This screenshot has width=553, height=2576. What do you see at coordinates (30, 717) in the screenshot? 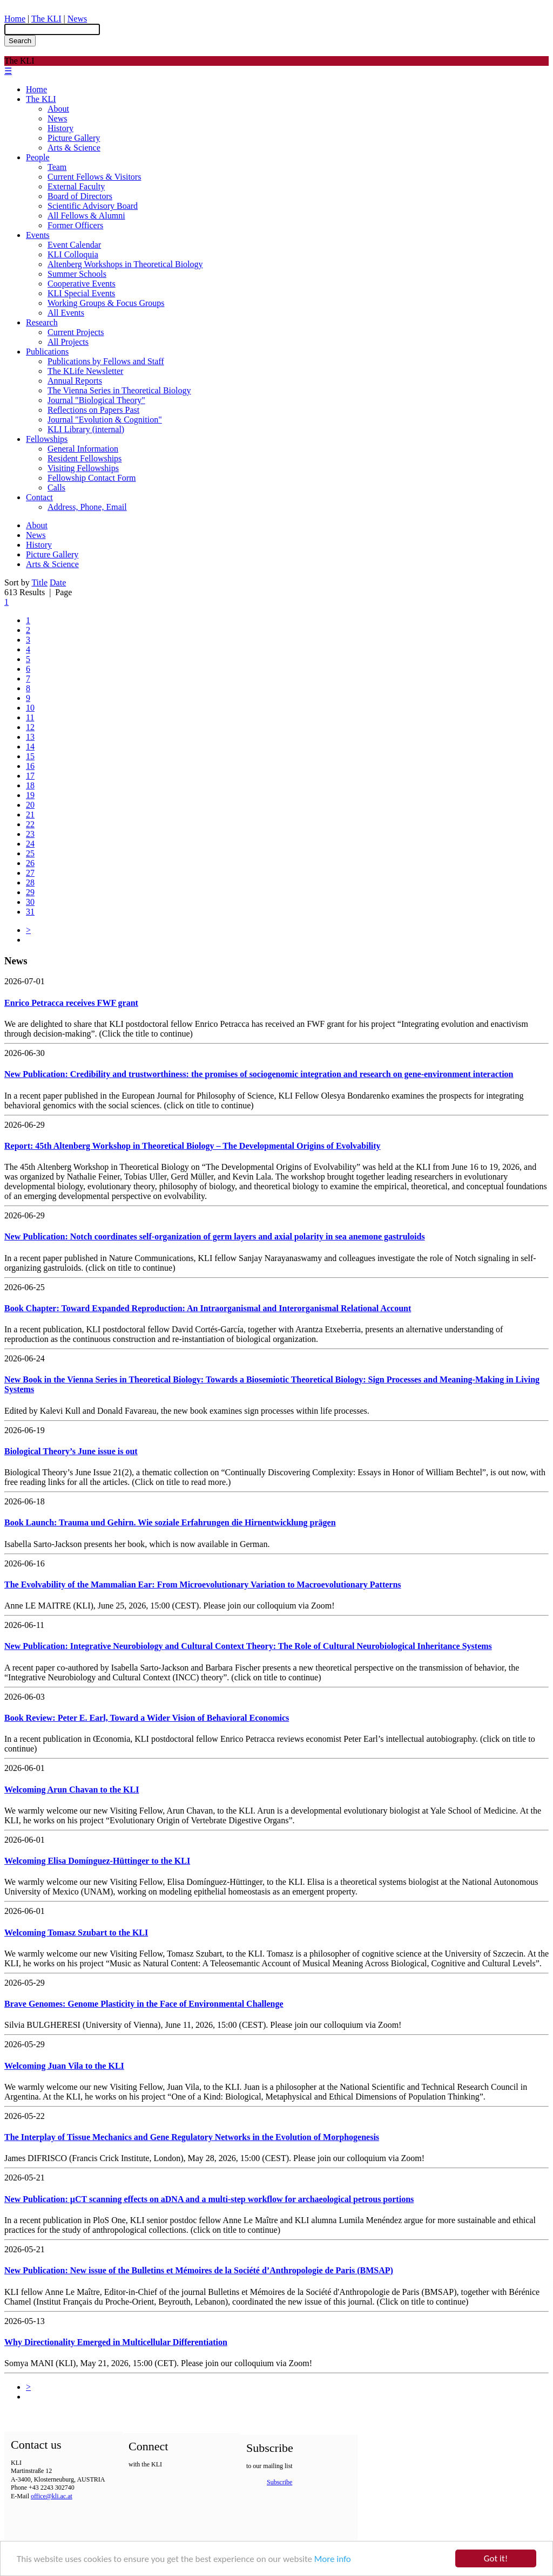
I see `11` at bounding box center [30, 717].